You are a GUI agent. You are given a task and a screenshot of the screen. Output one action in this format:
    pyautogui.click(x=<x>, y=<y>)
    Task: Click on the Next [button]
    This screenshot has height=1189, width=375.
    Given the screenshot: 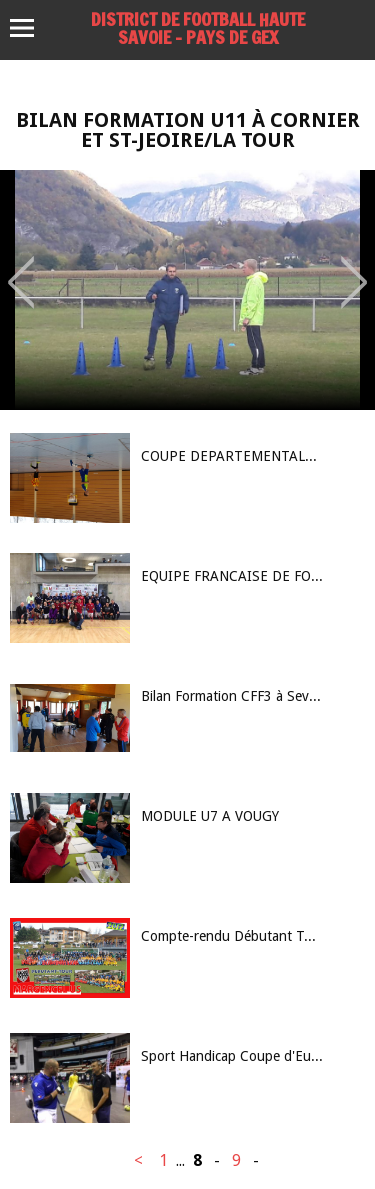 What is the action you would take?
    pyautogui.click(x=354, y=268)
    